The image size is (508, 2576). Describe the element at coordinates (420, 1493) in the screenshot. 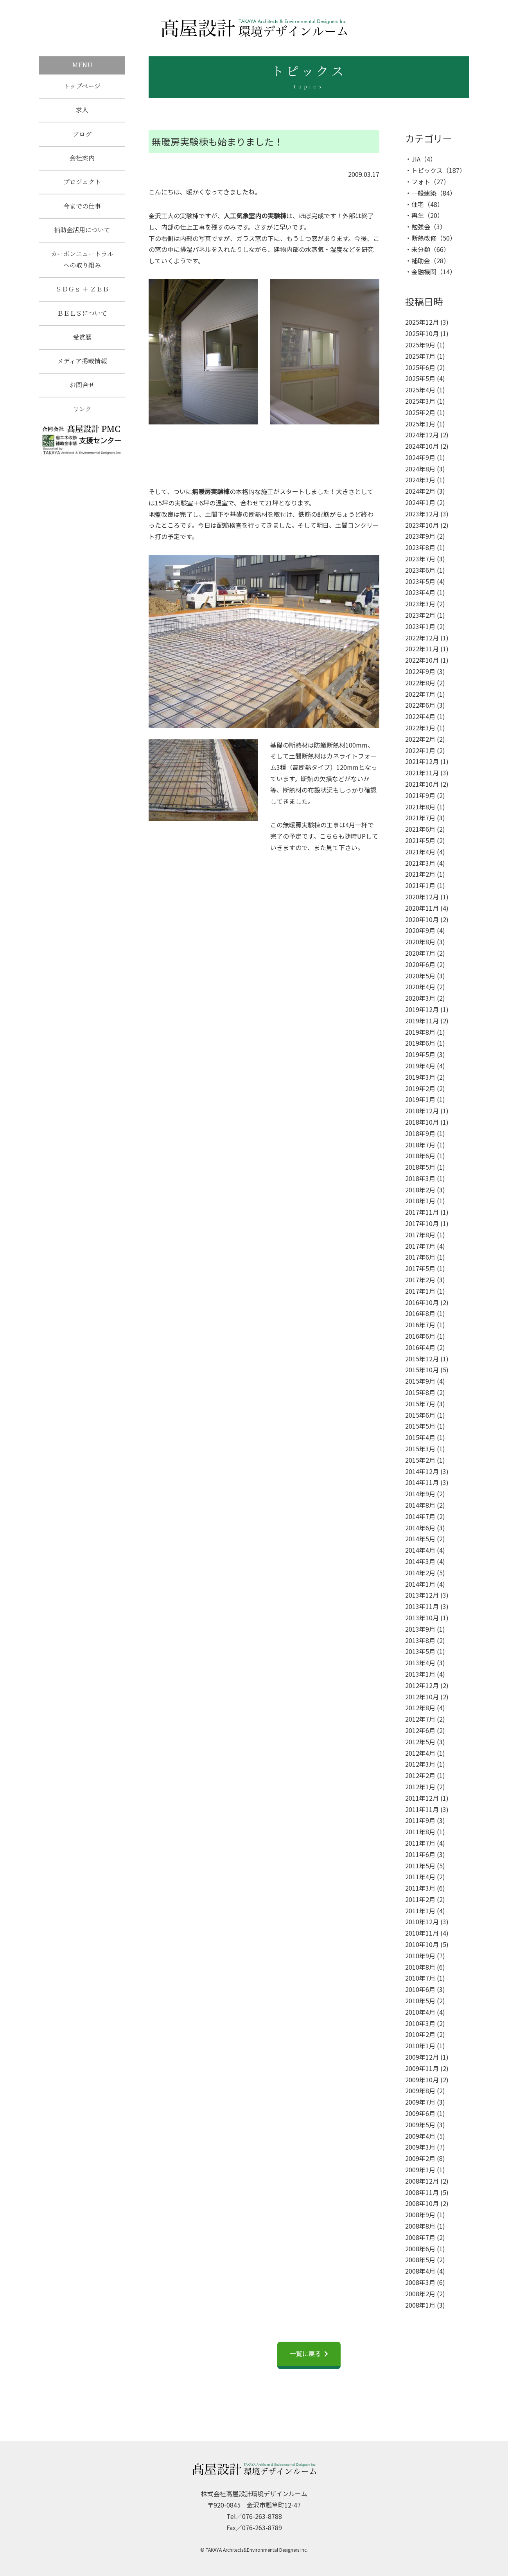

I see `2014年9月` at that location.